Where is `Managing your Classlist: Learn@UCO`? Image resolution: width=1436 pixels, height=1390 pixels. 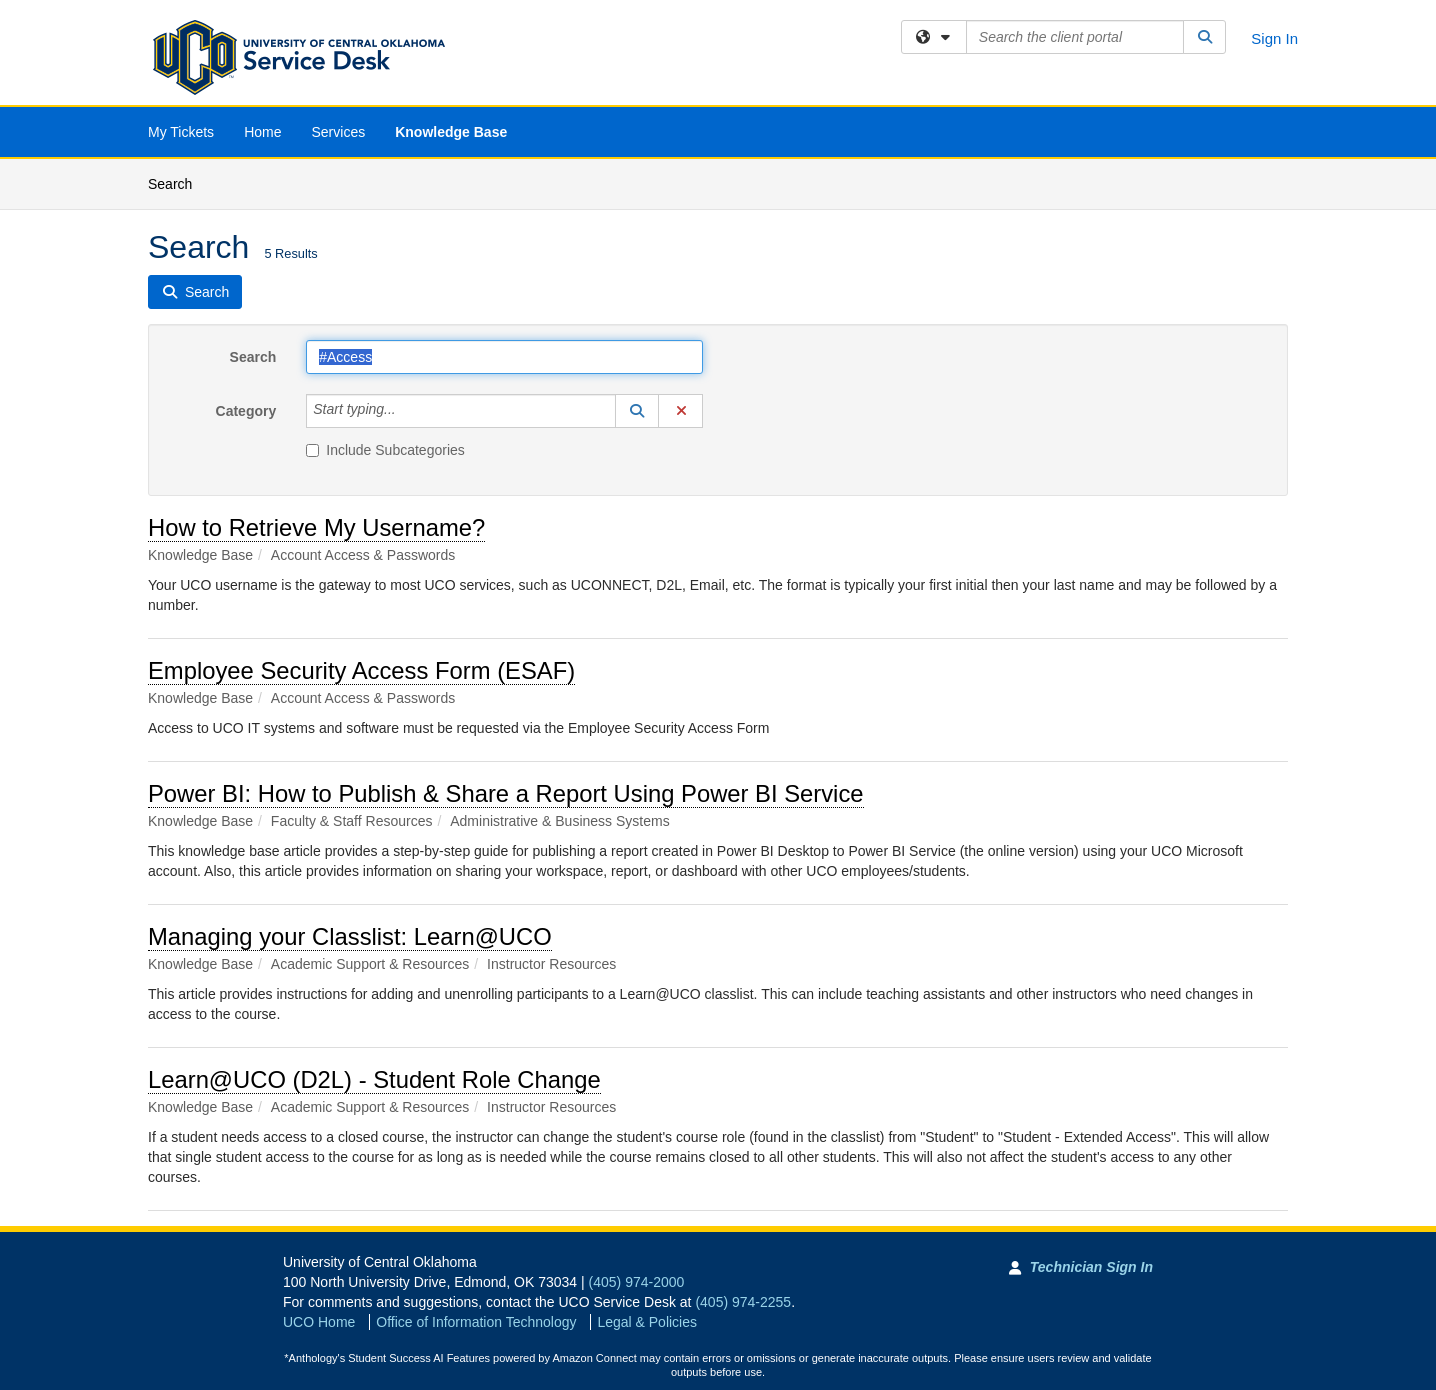
Managing your Classlist: Learn@UCO is located at coordinates (350, 936).